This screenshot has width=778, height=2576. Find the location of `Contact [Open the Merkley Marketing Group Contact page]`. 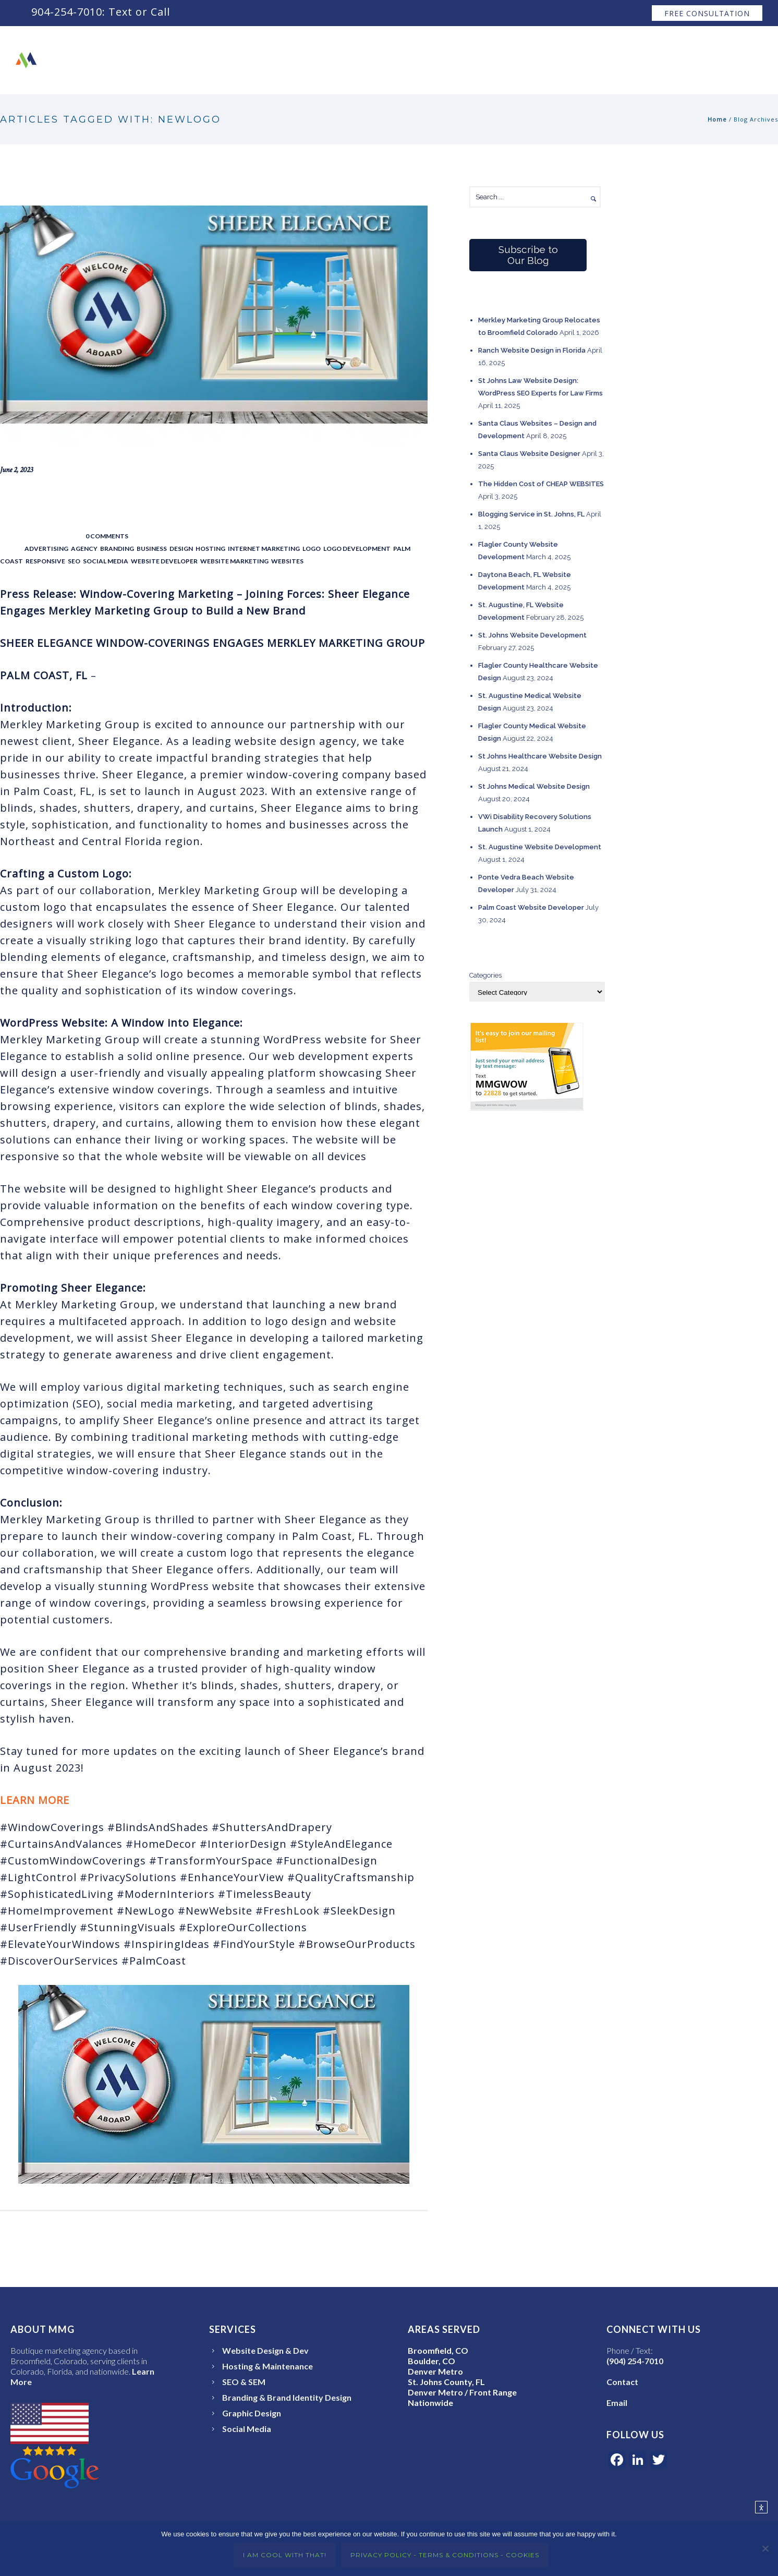

Contact [Open the Merkley Marketing Group Contact page] is located at coordinates (622, 2382).